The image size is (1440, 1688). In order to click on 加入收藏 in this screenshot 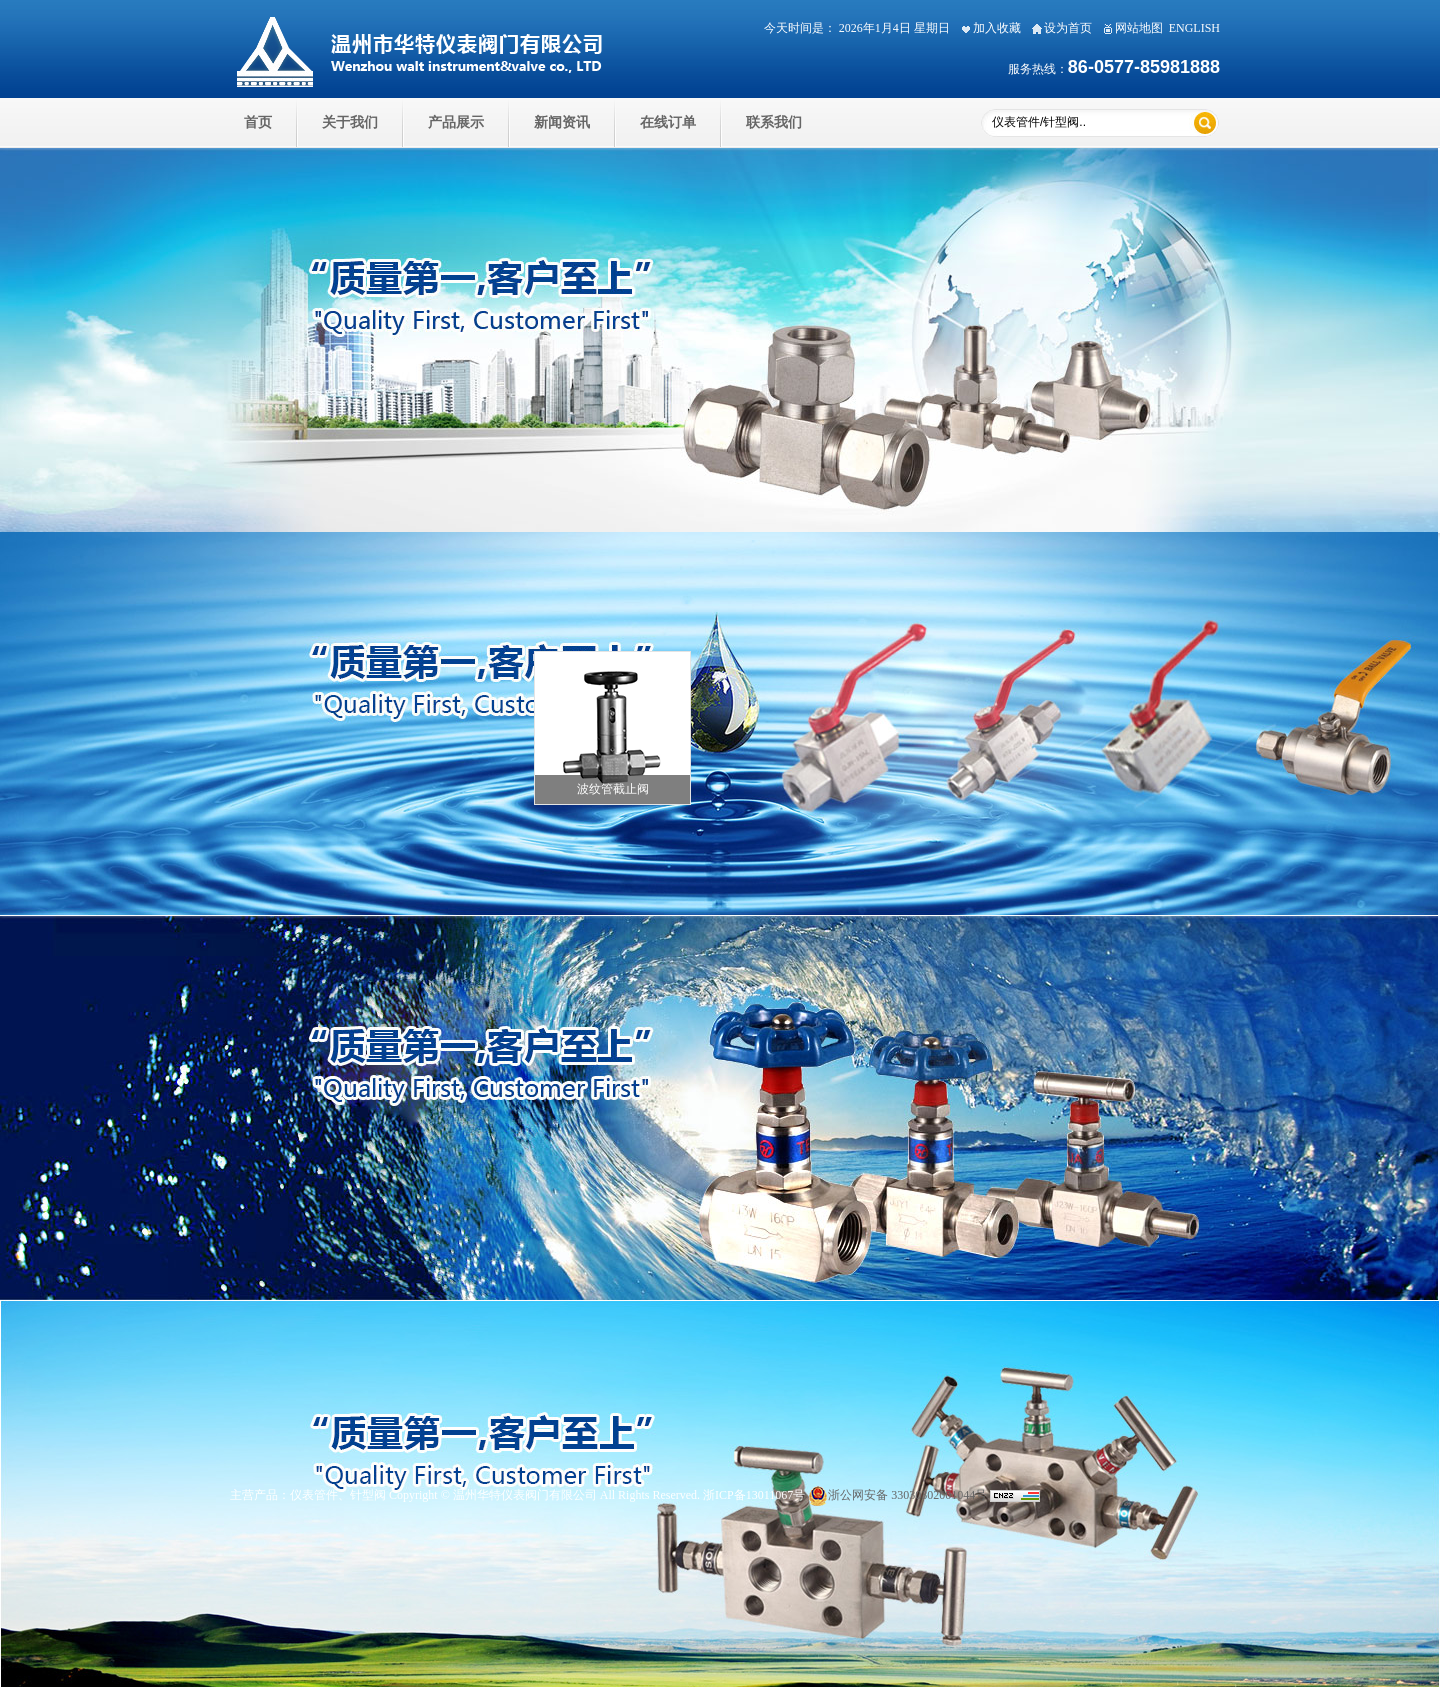, I will do `click(988, 28)`.